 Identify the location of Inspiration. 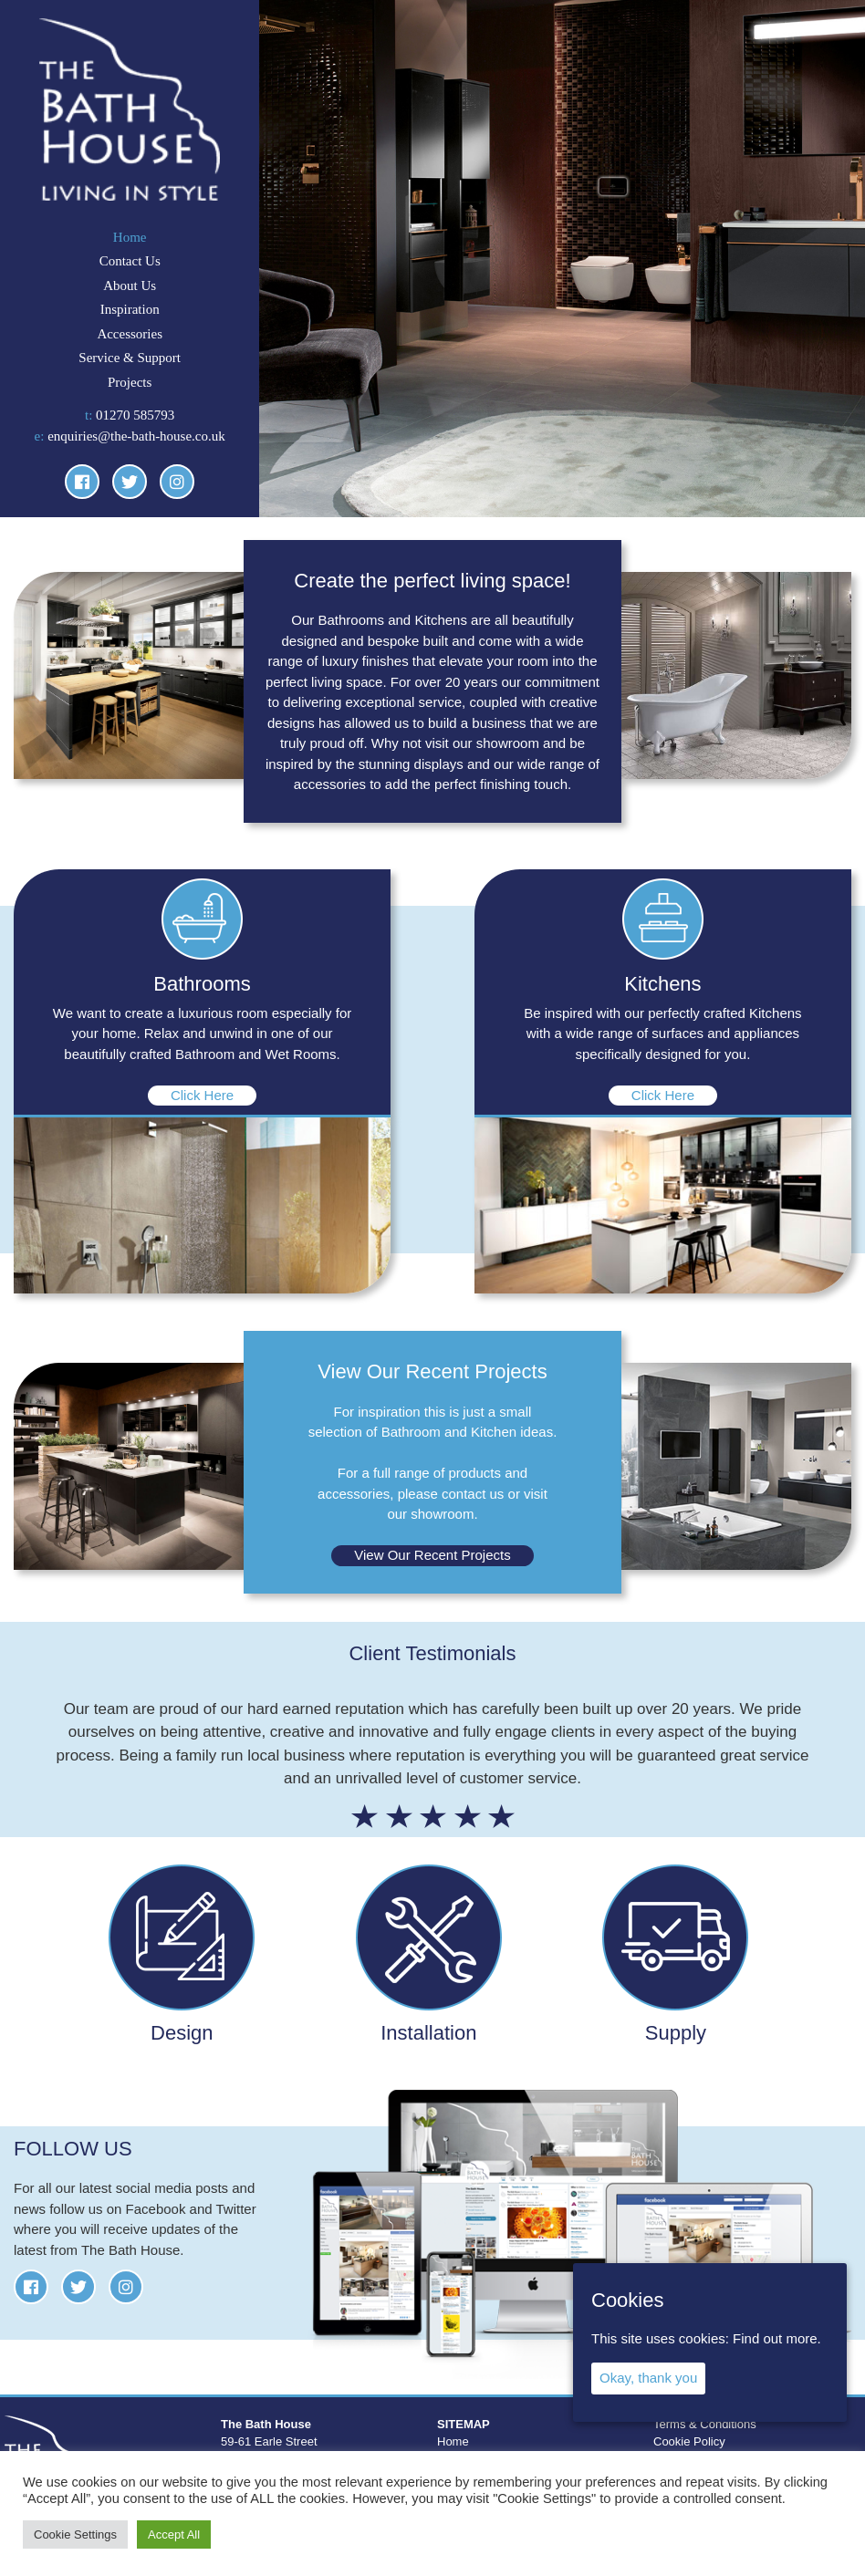
(130, 309).